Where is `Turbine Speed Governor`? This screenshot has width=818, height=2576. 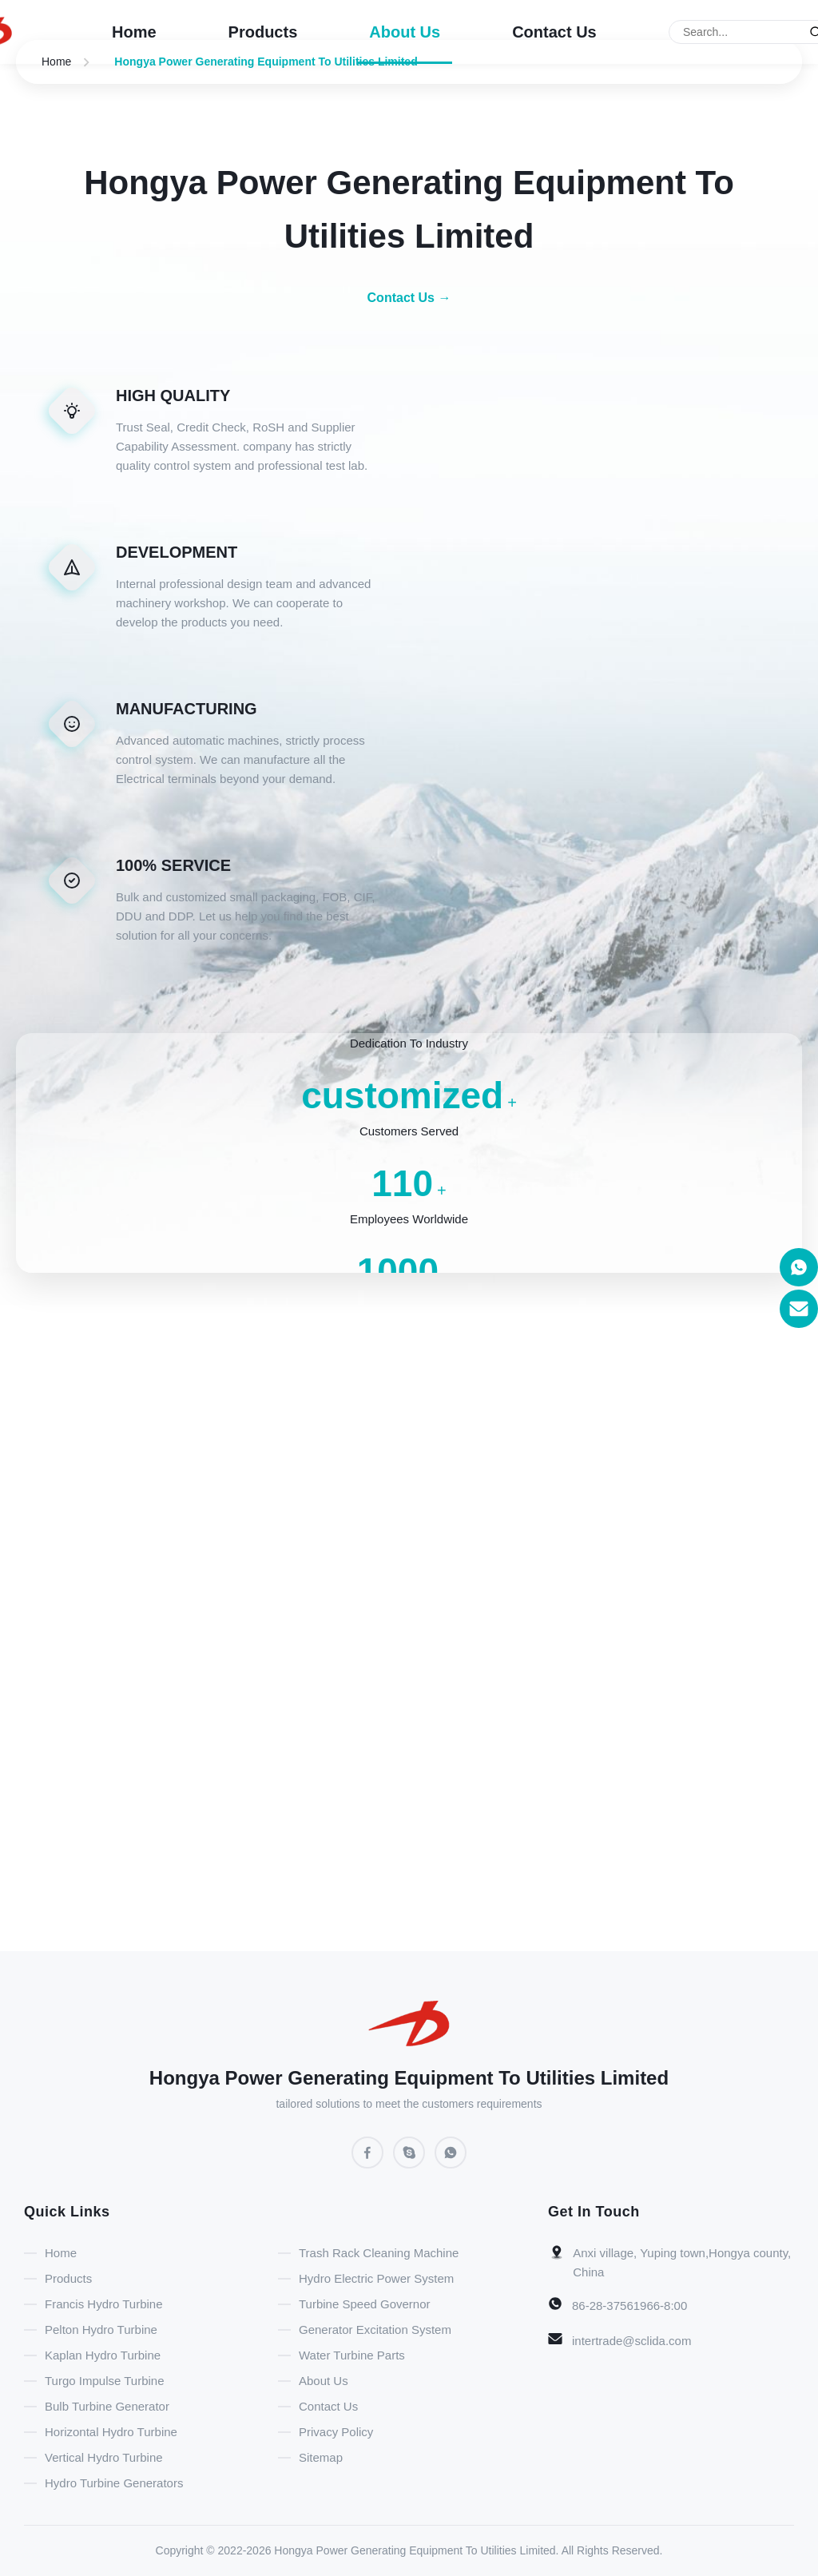
Turbine Speed Governor is located at coordinates (365, 2304).